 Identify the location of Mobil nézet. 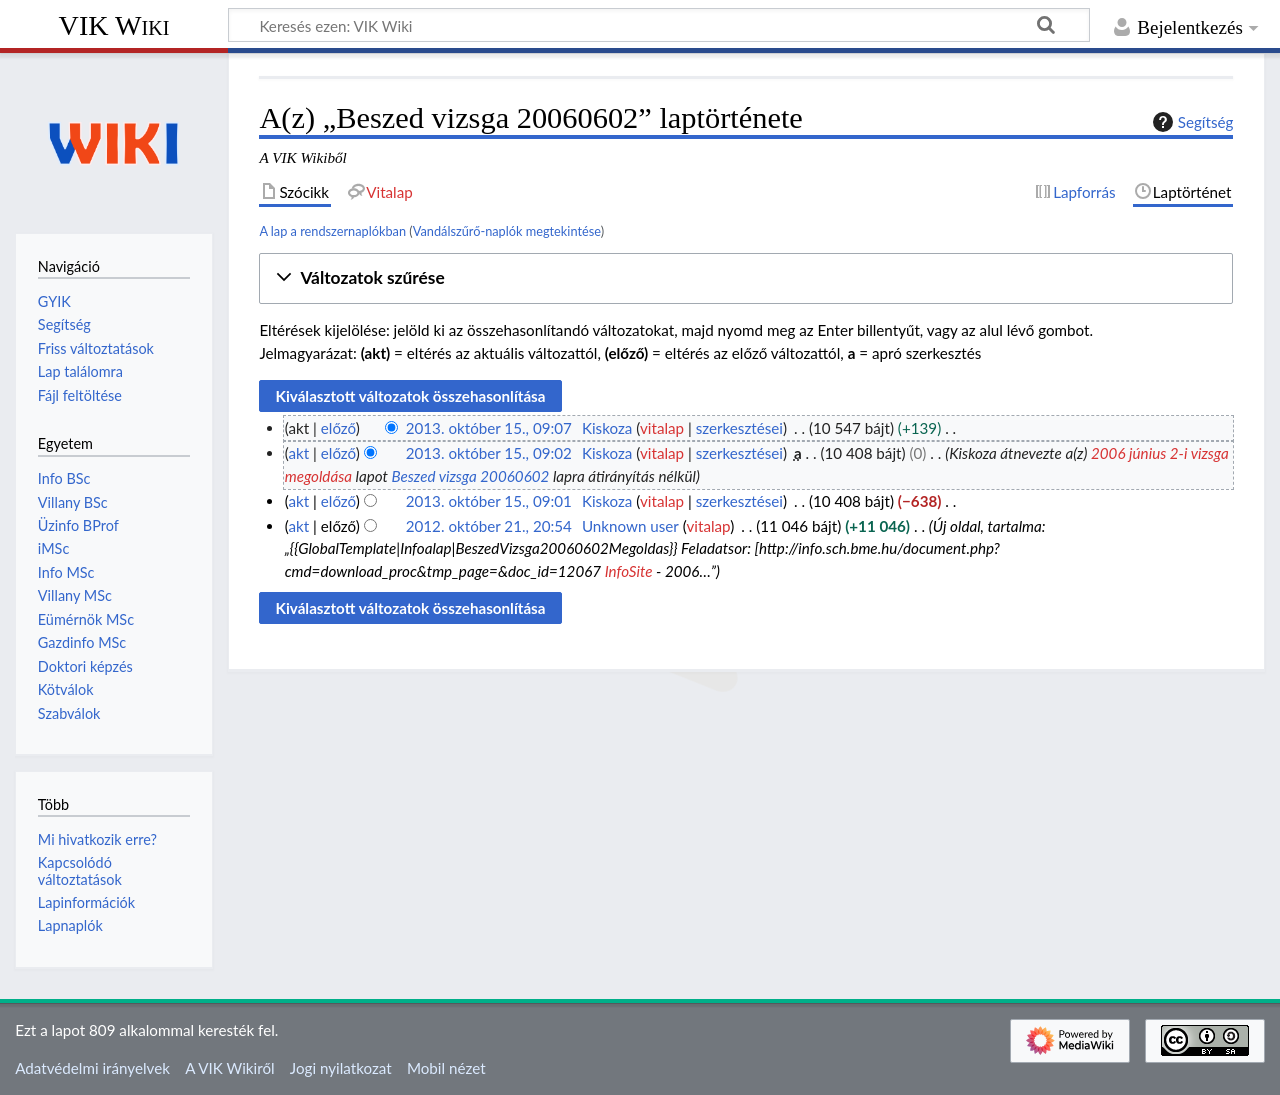
(446, 1068).